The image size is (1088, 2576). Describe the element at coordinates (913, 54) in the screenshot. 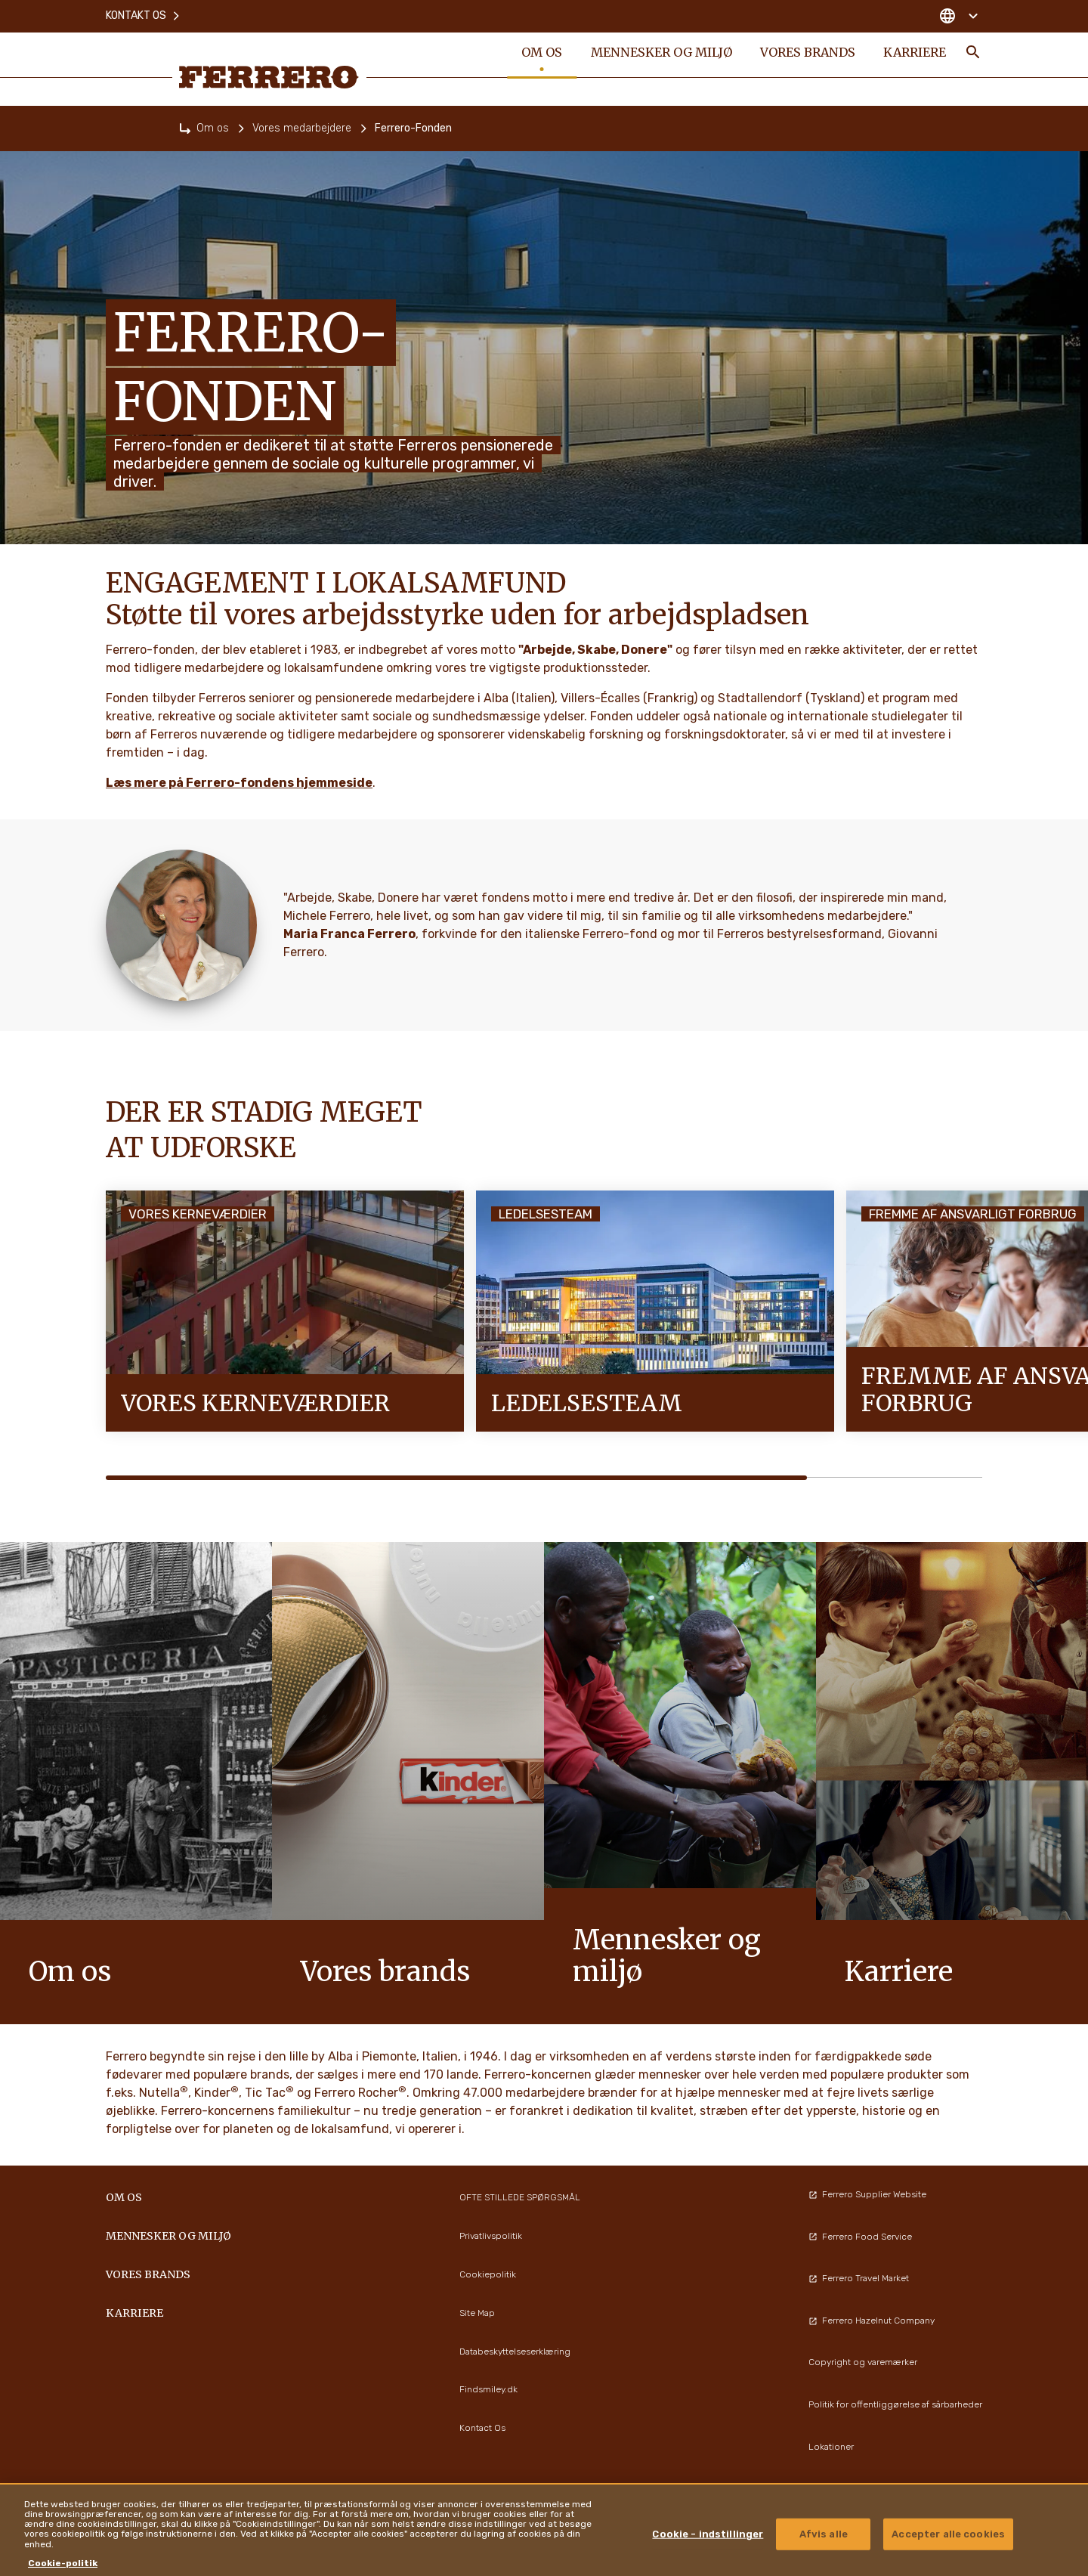

I see `Karriere [menuitem]` at that location.